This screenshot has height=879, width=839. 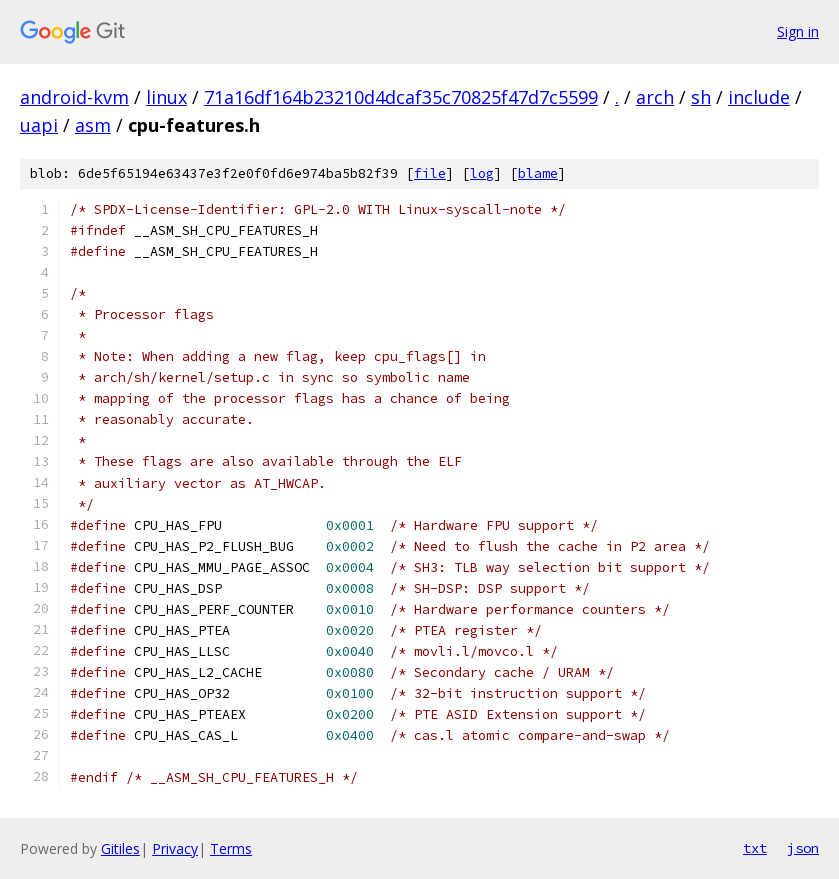 What do you see at coordinates (74, 97) in the screenshot?
I see `android-kvm` at bounding box center [74, 97].